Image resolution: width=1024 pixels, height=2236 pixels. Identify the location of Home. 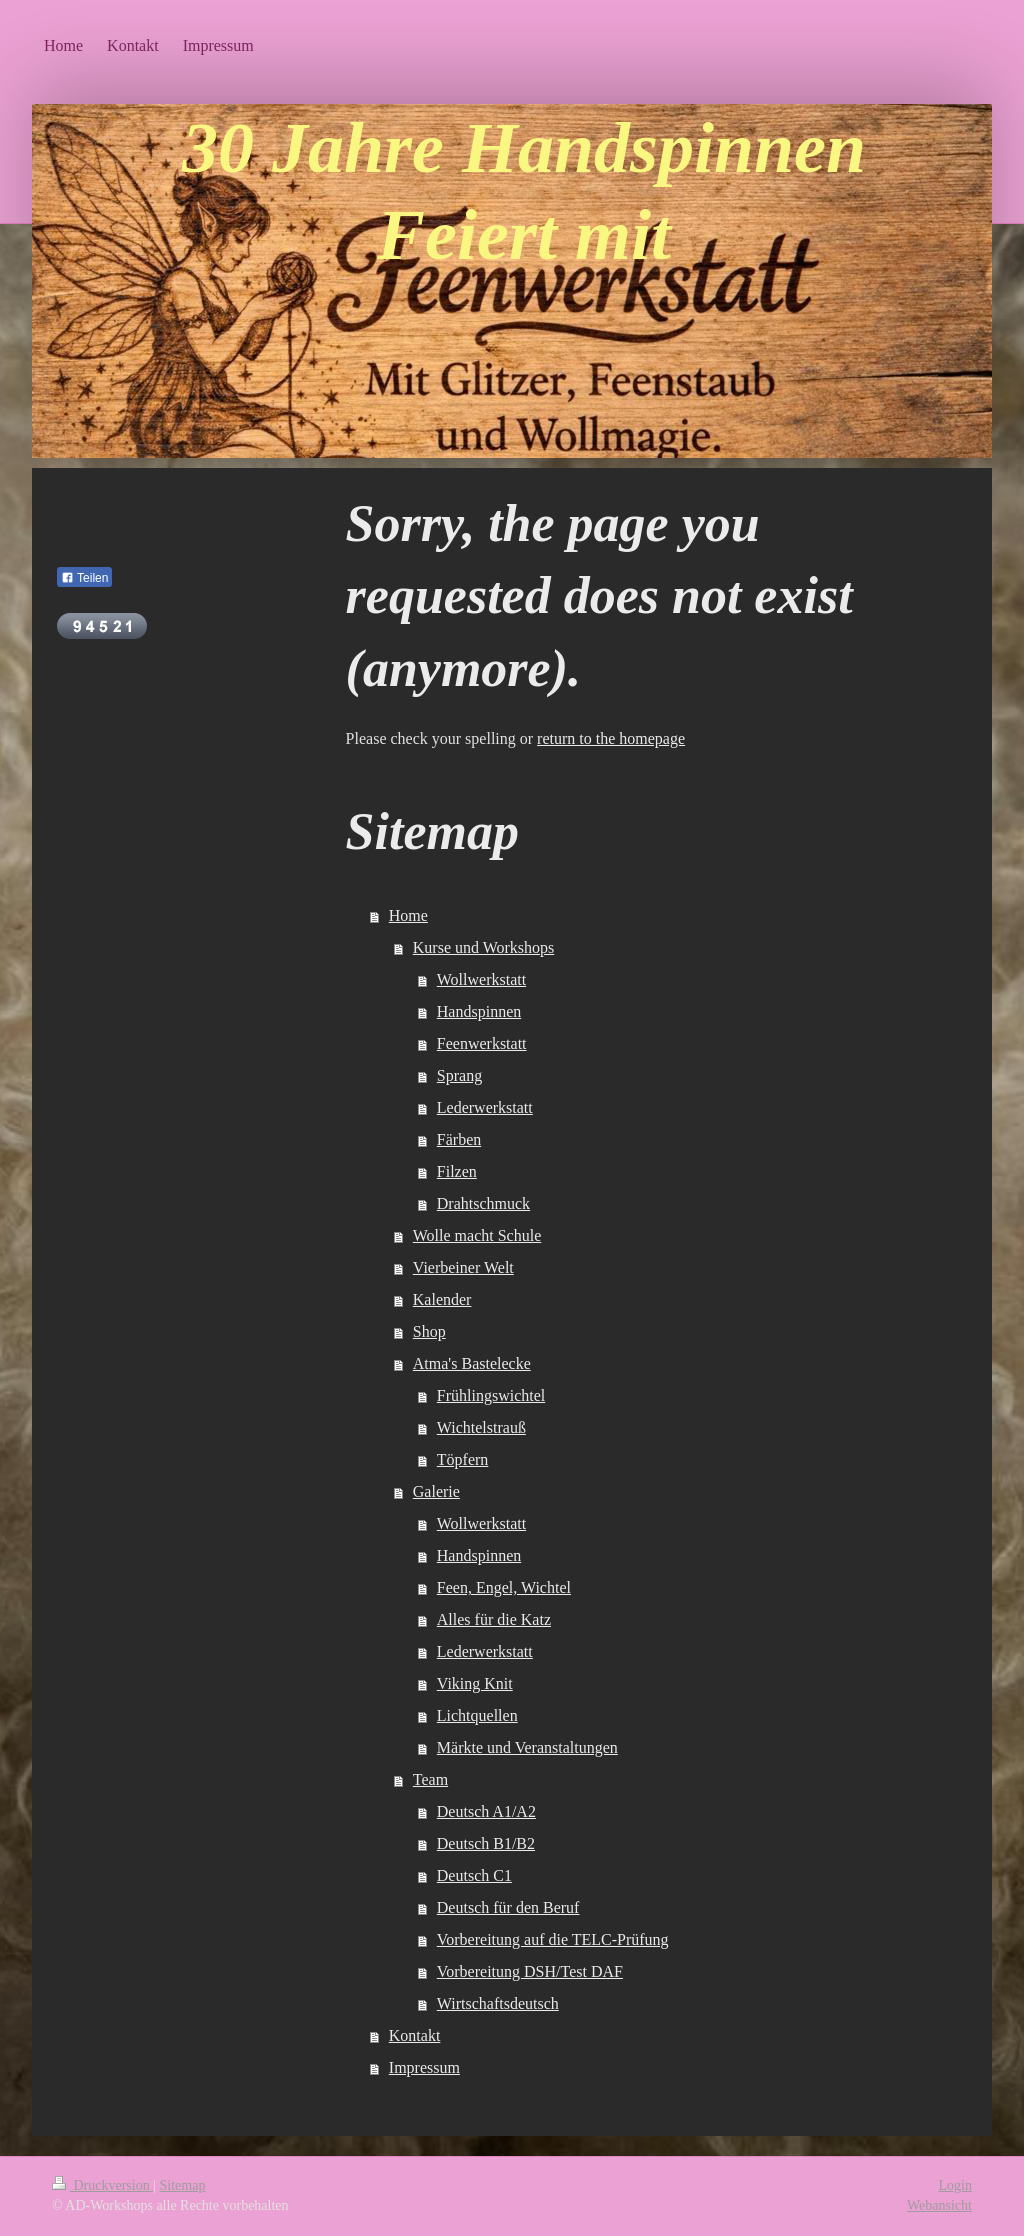
(408, 915).